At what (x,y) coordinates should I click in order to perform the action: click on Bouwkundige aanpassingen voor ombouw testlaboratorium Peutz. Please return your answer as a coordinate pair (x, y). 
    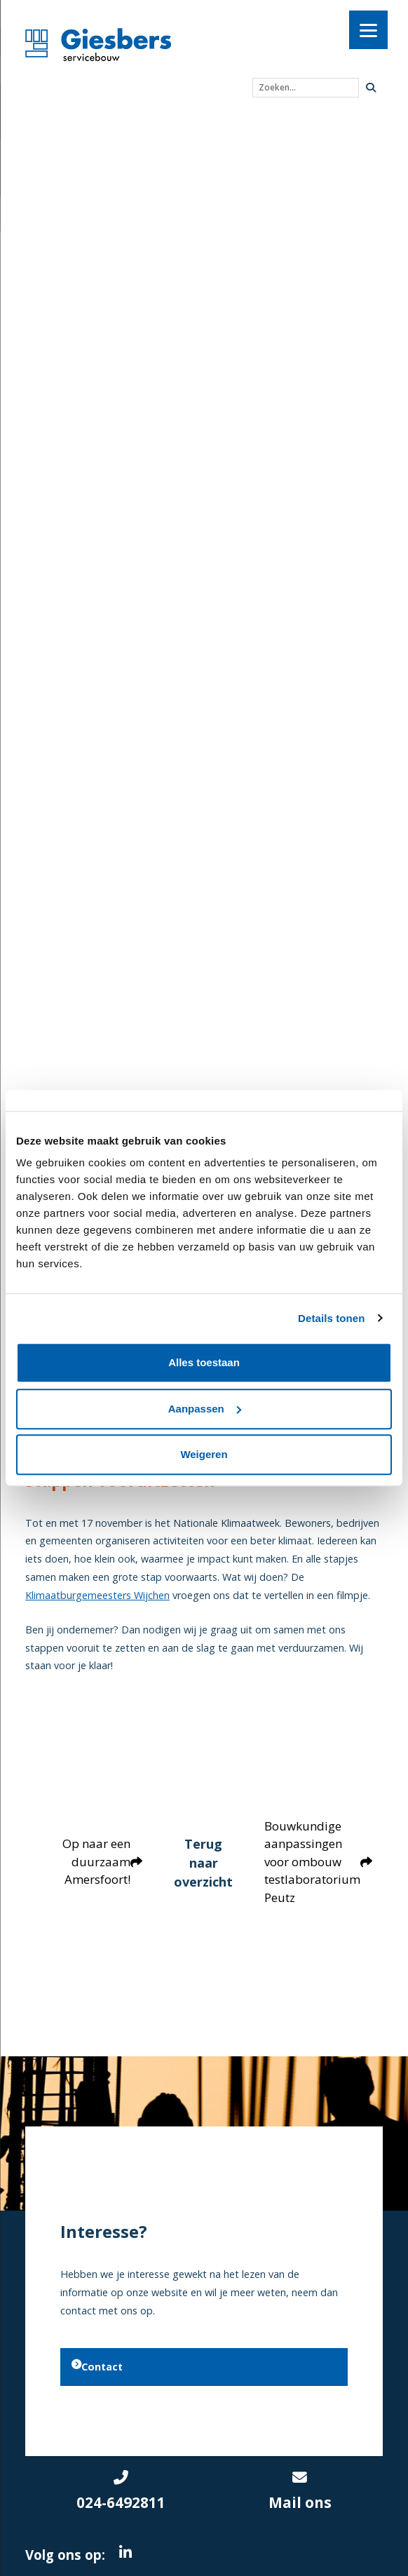
    Looking at the image, I should click on (320, 1862).